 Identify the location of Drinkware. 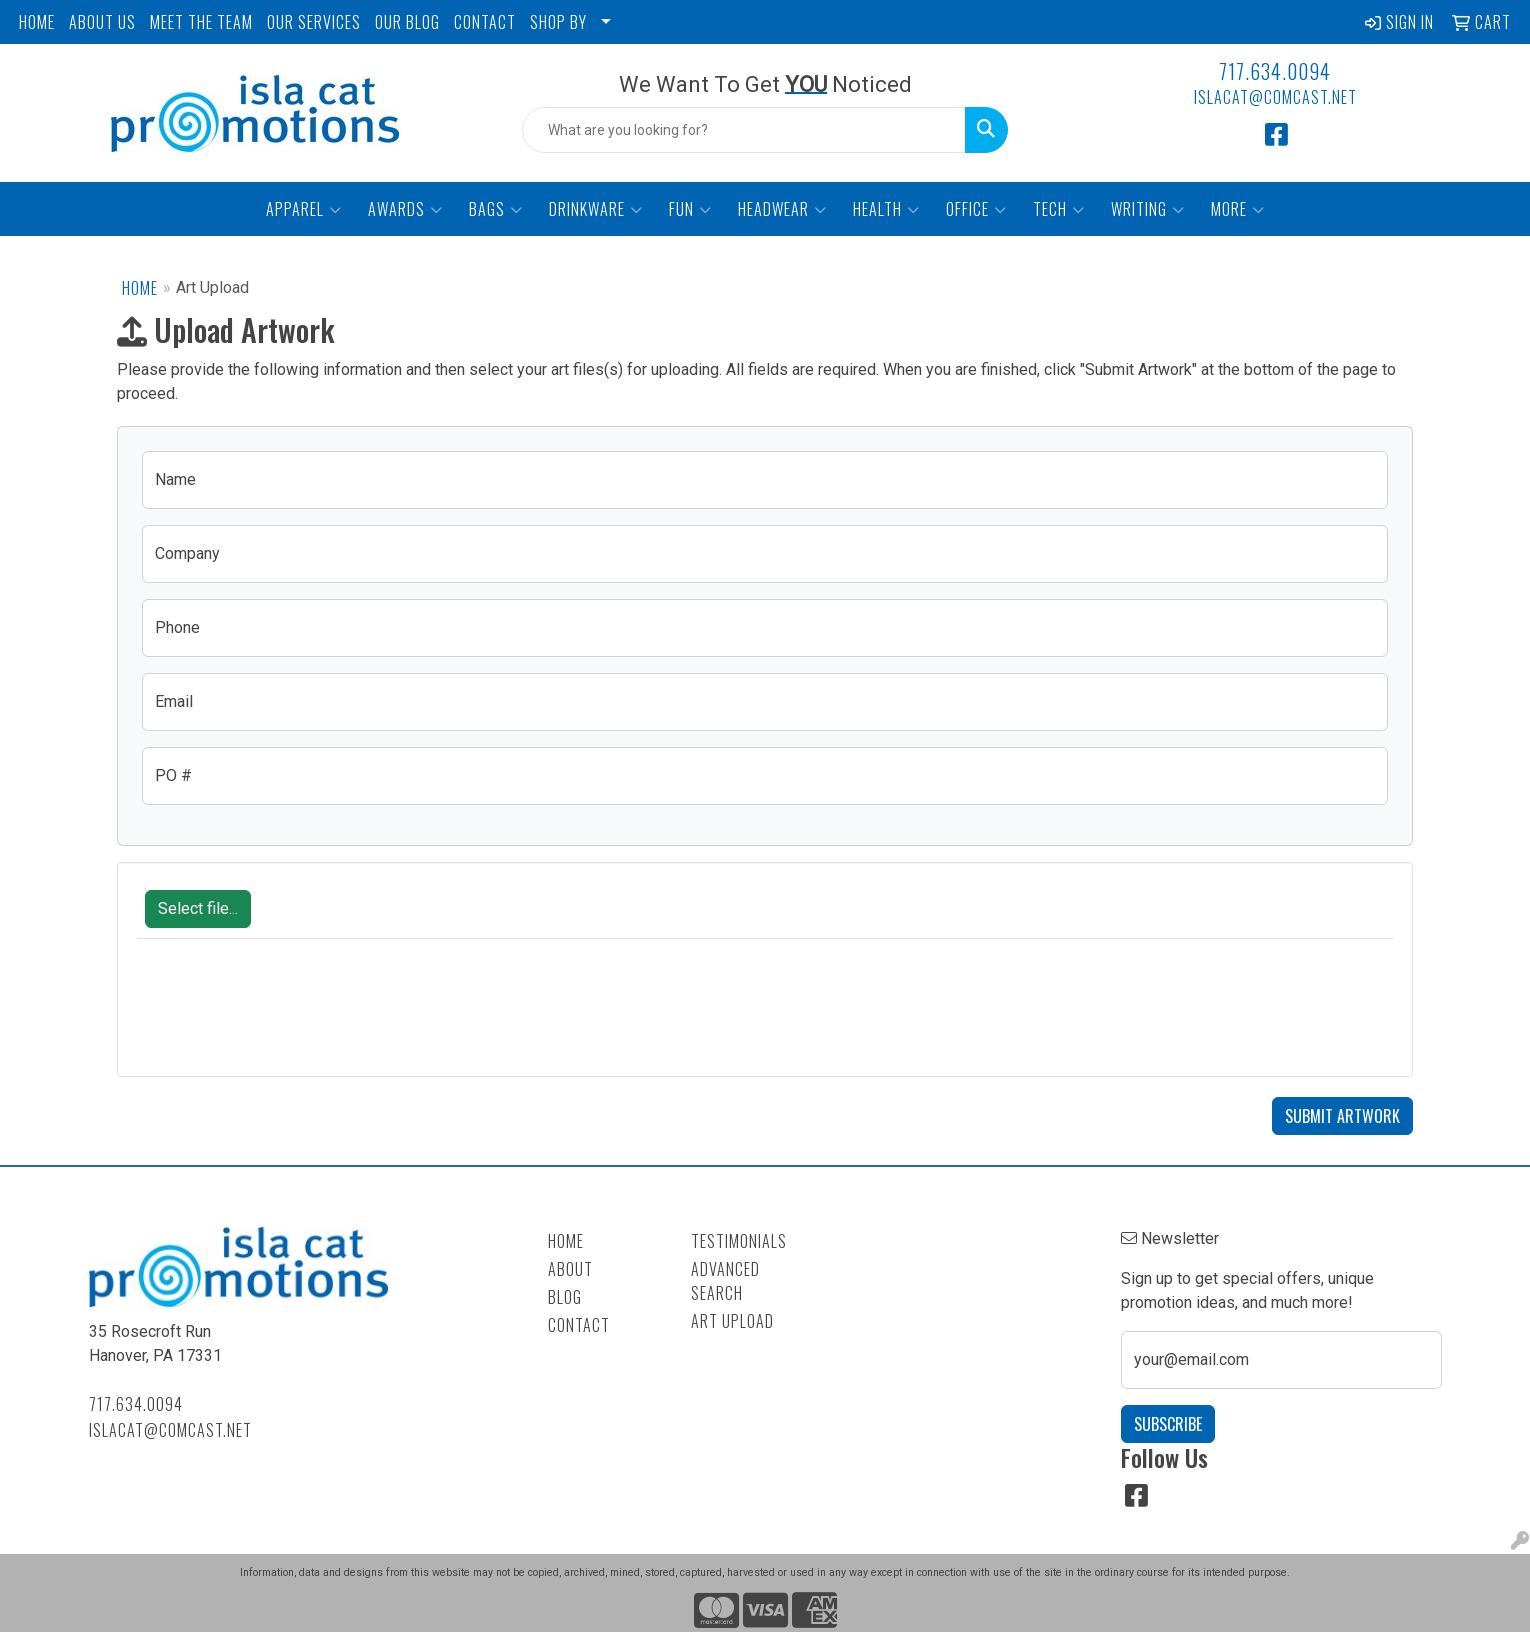
(596, 209).